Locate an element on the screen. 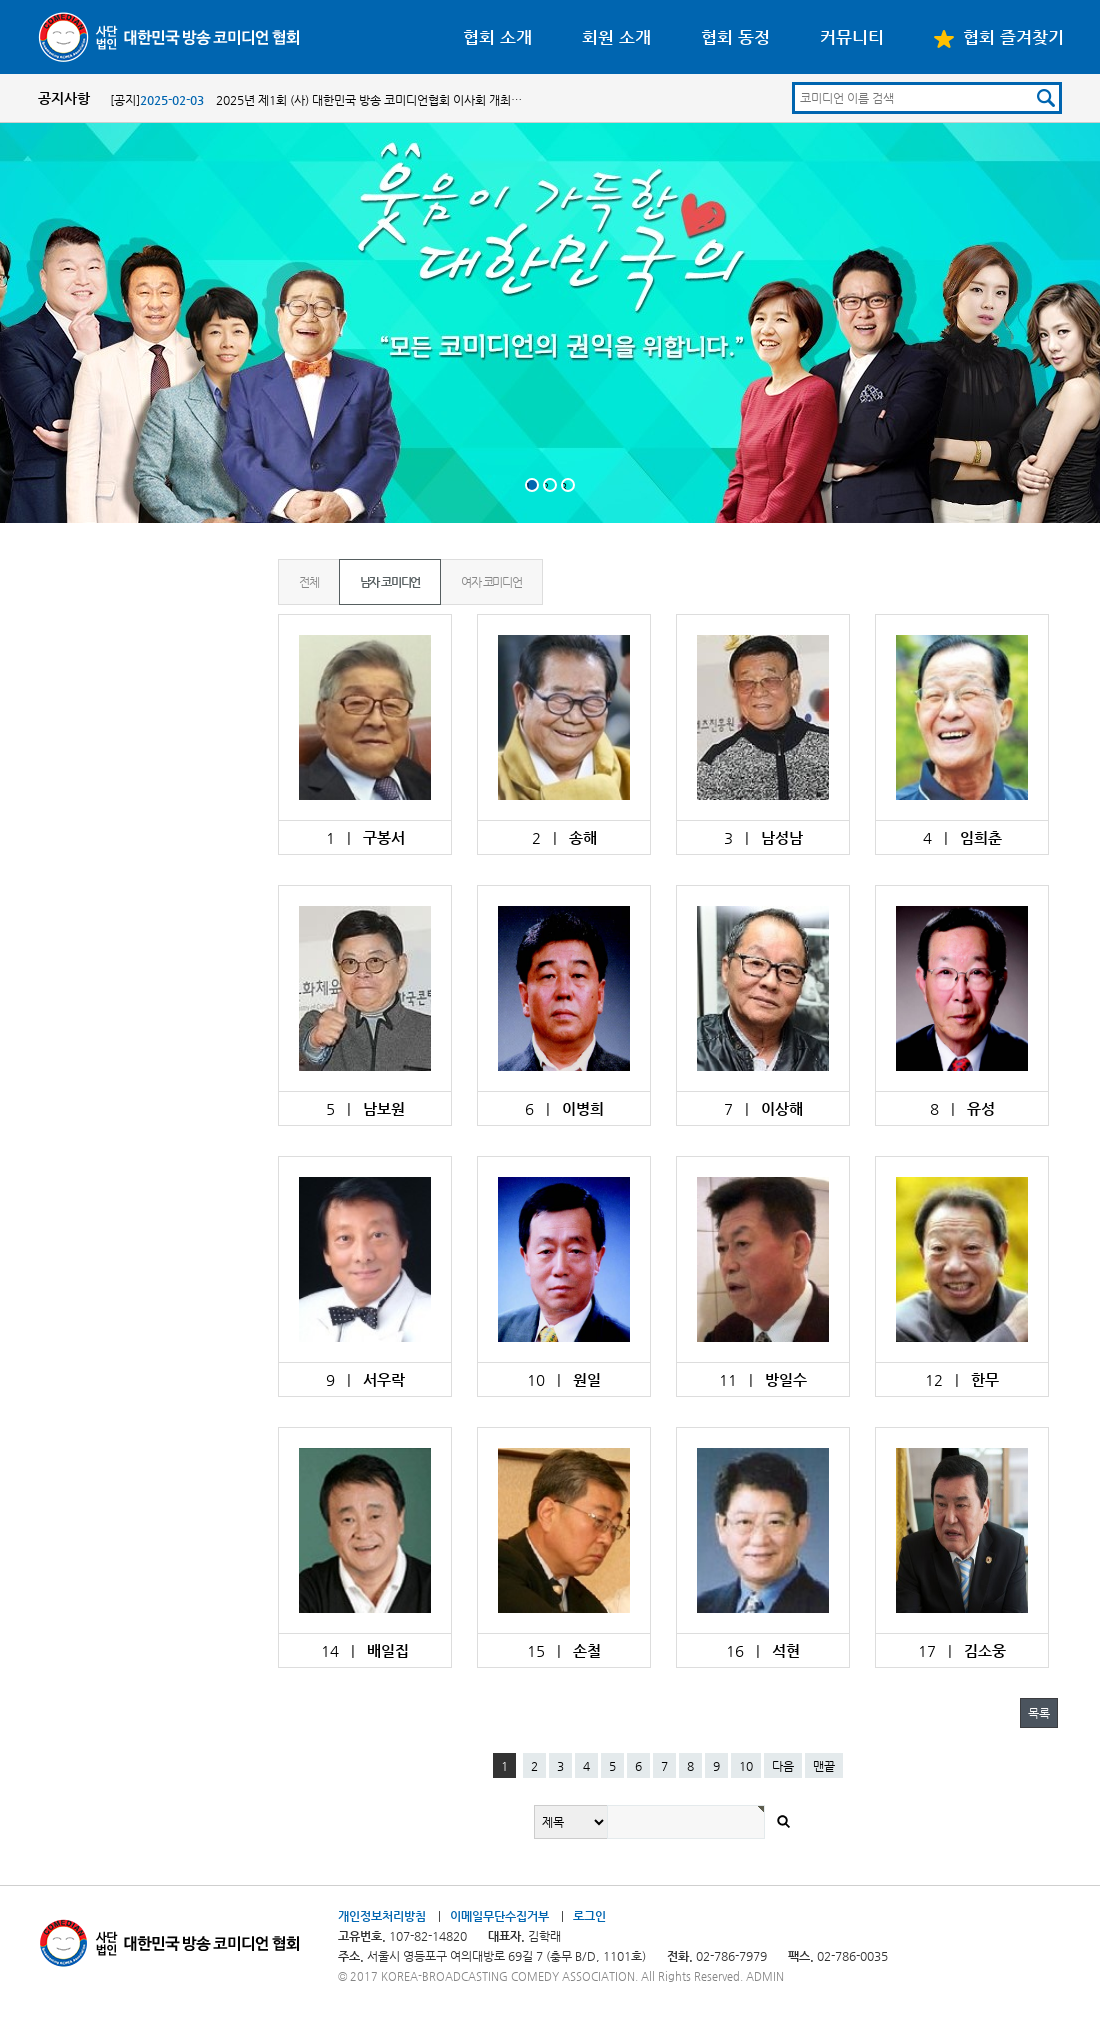  3 | is located at coordinates (763, 837).